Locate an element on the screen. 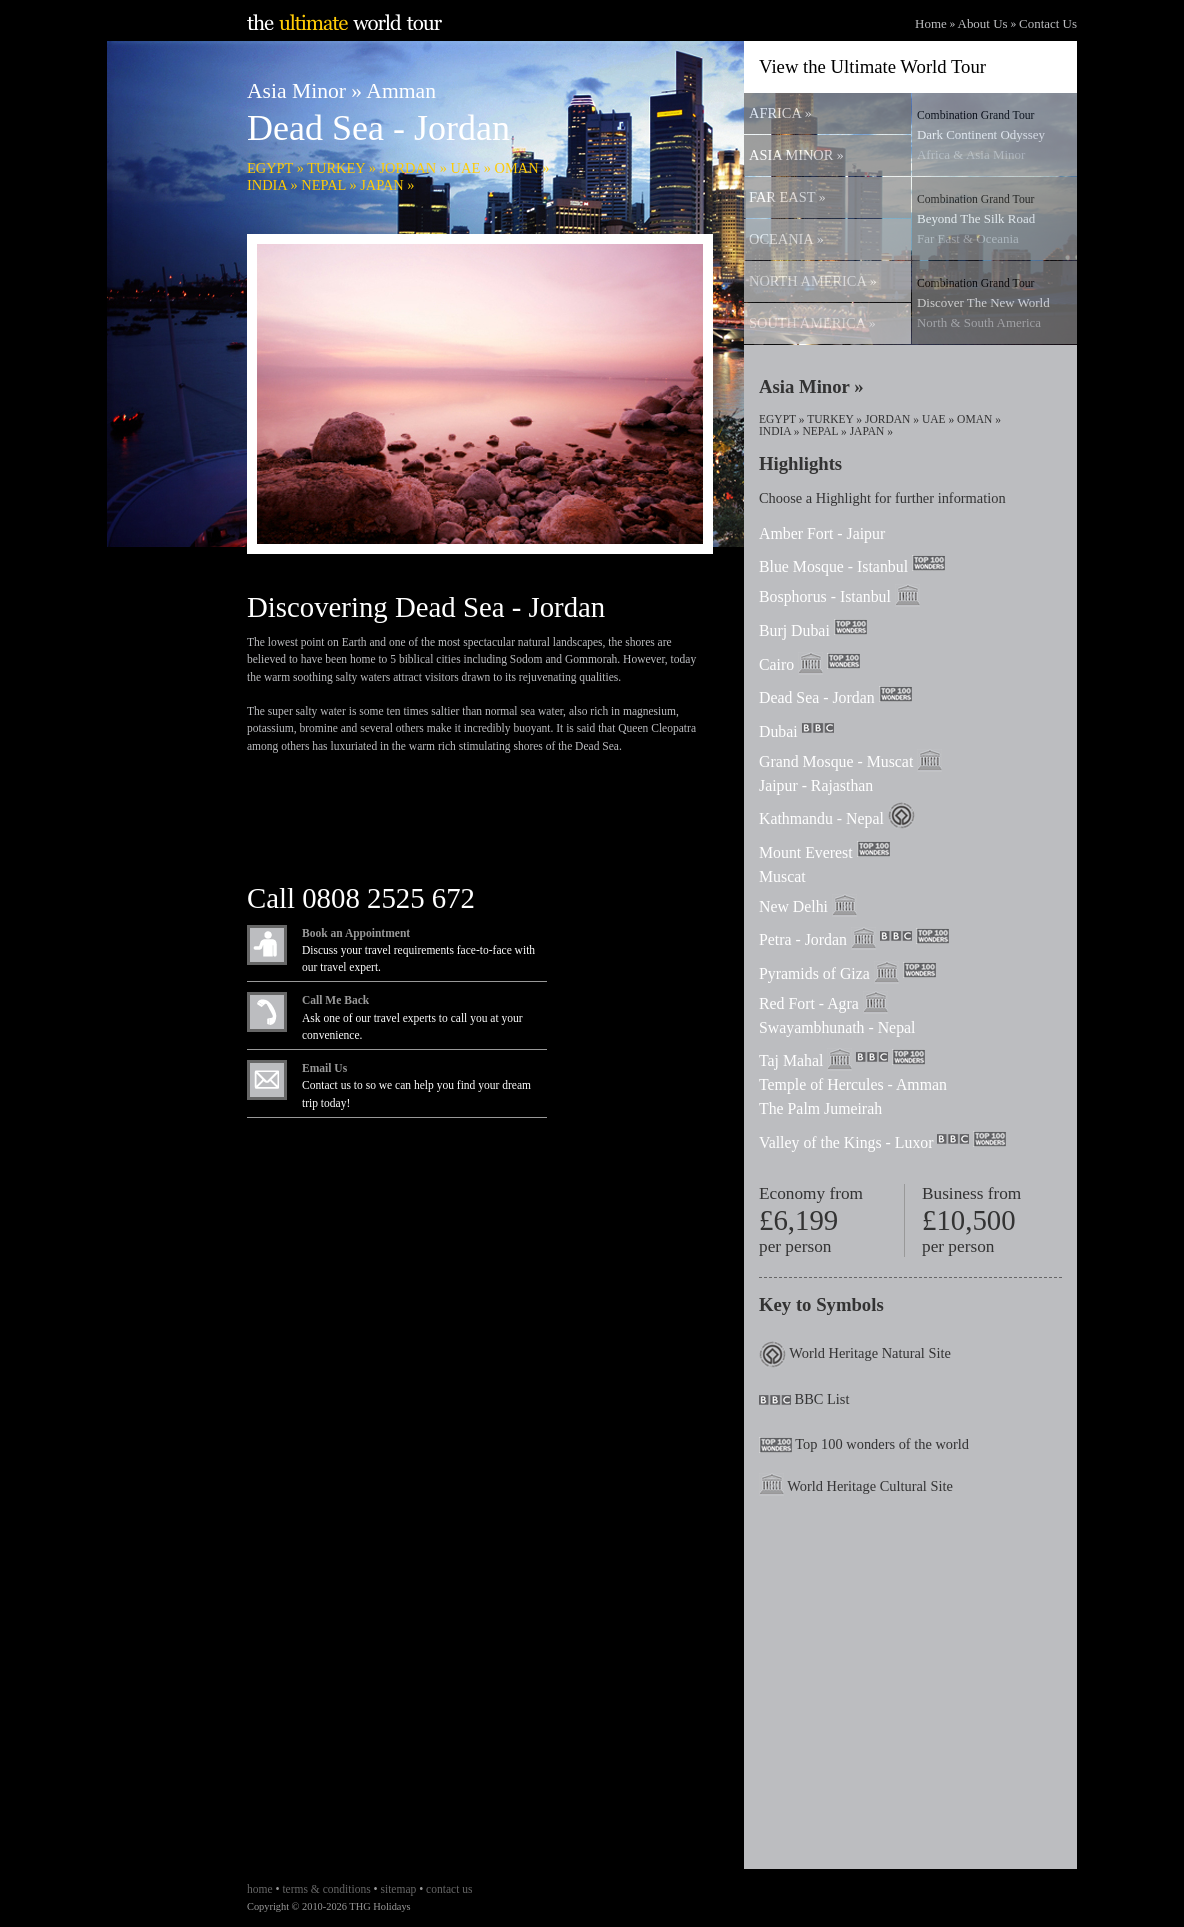 The width and height of the screenshot is (1184, 1927). Email Us is located at coordinates (324, 1068).